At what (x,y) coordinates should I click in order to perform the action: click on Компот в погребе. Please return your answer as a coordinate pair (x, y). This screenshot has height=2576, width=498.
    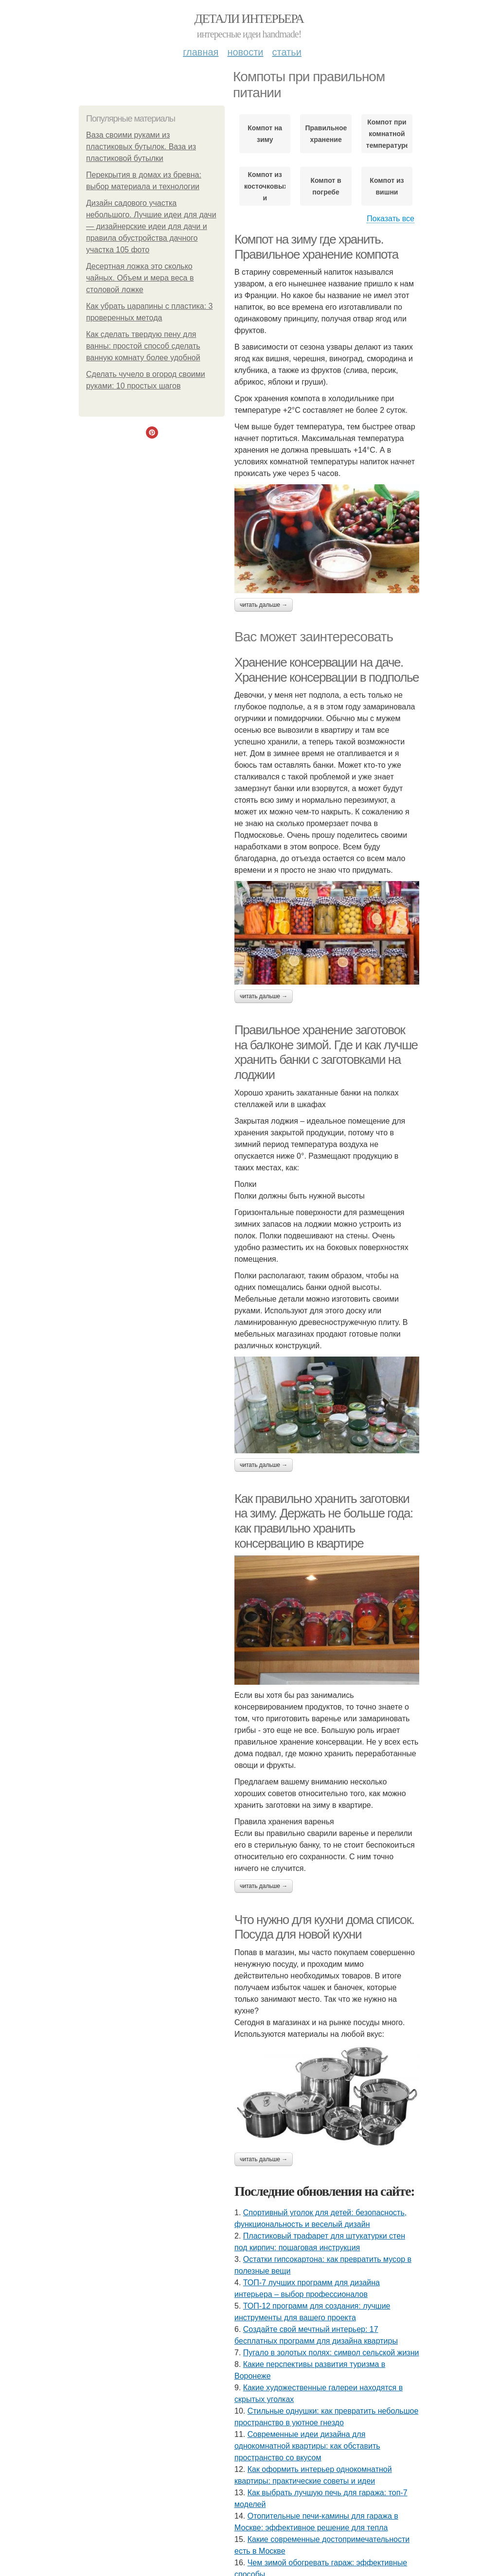
    Looking at the image, I should click on (325, 186).